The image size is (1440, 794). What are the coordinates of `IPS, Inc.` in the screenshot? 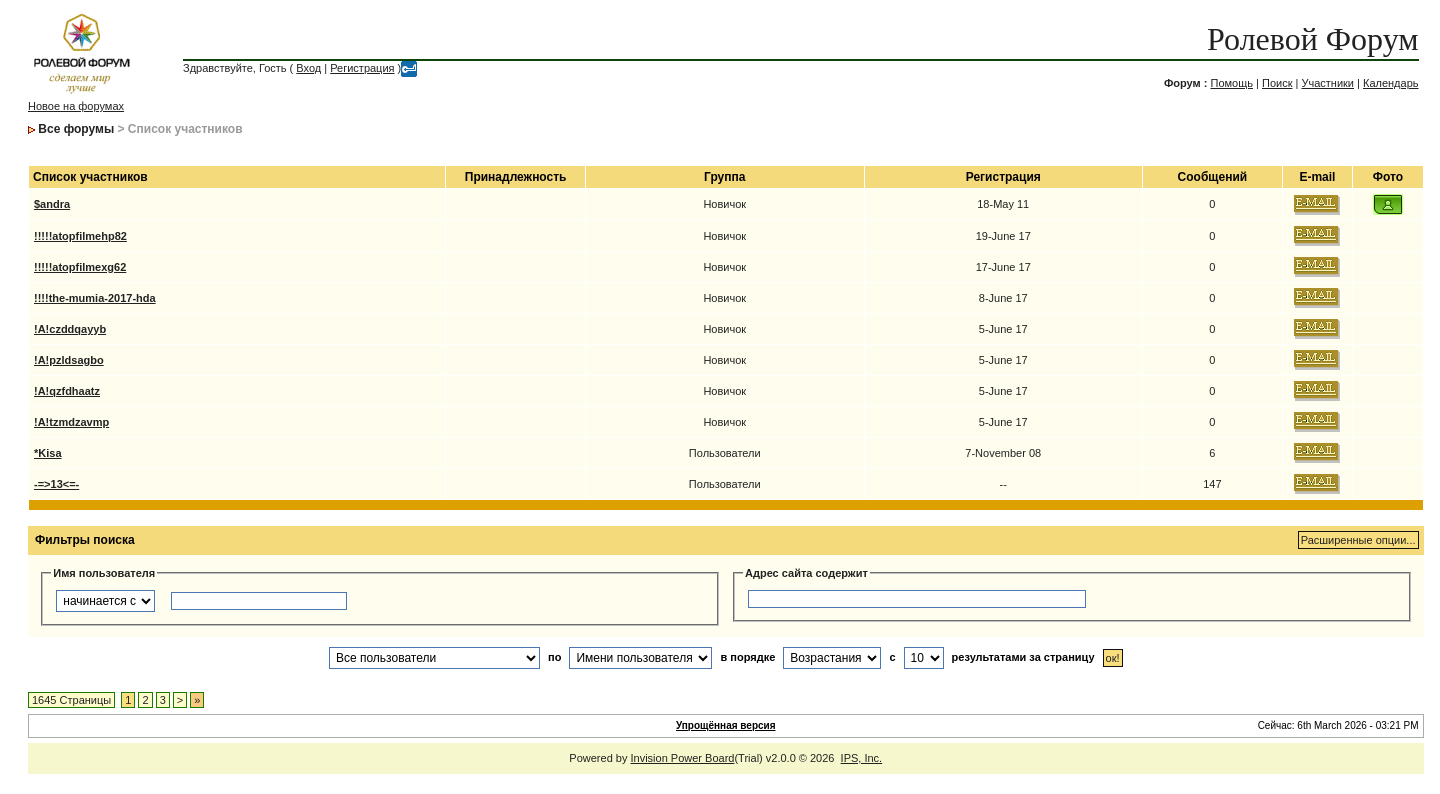 It's located at (862, 758).